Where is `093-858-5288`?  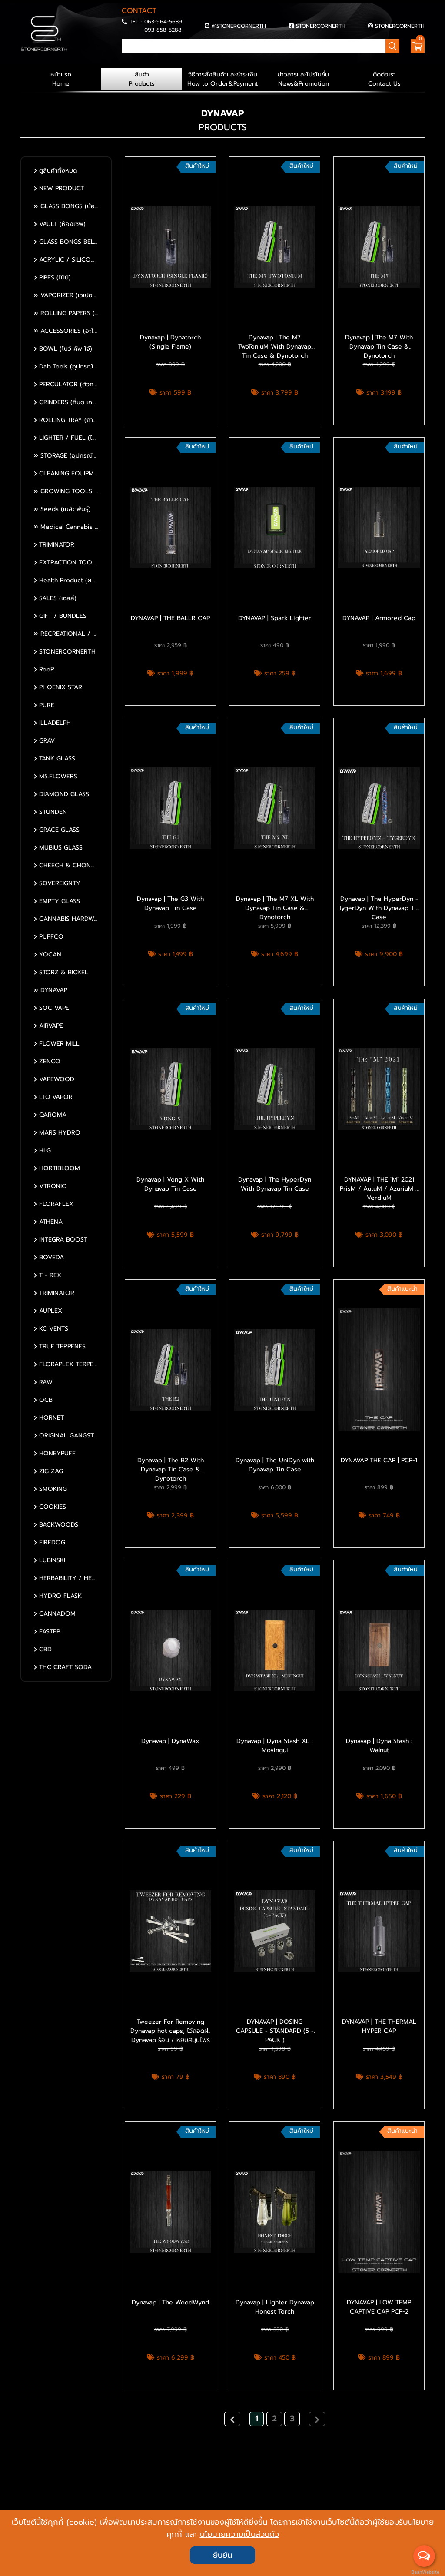
093-858-5288 is located at coordinates (163, 30).